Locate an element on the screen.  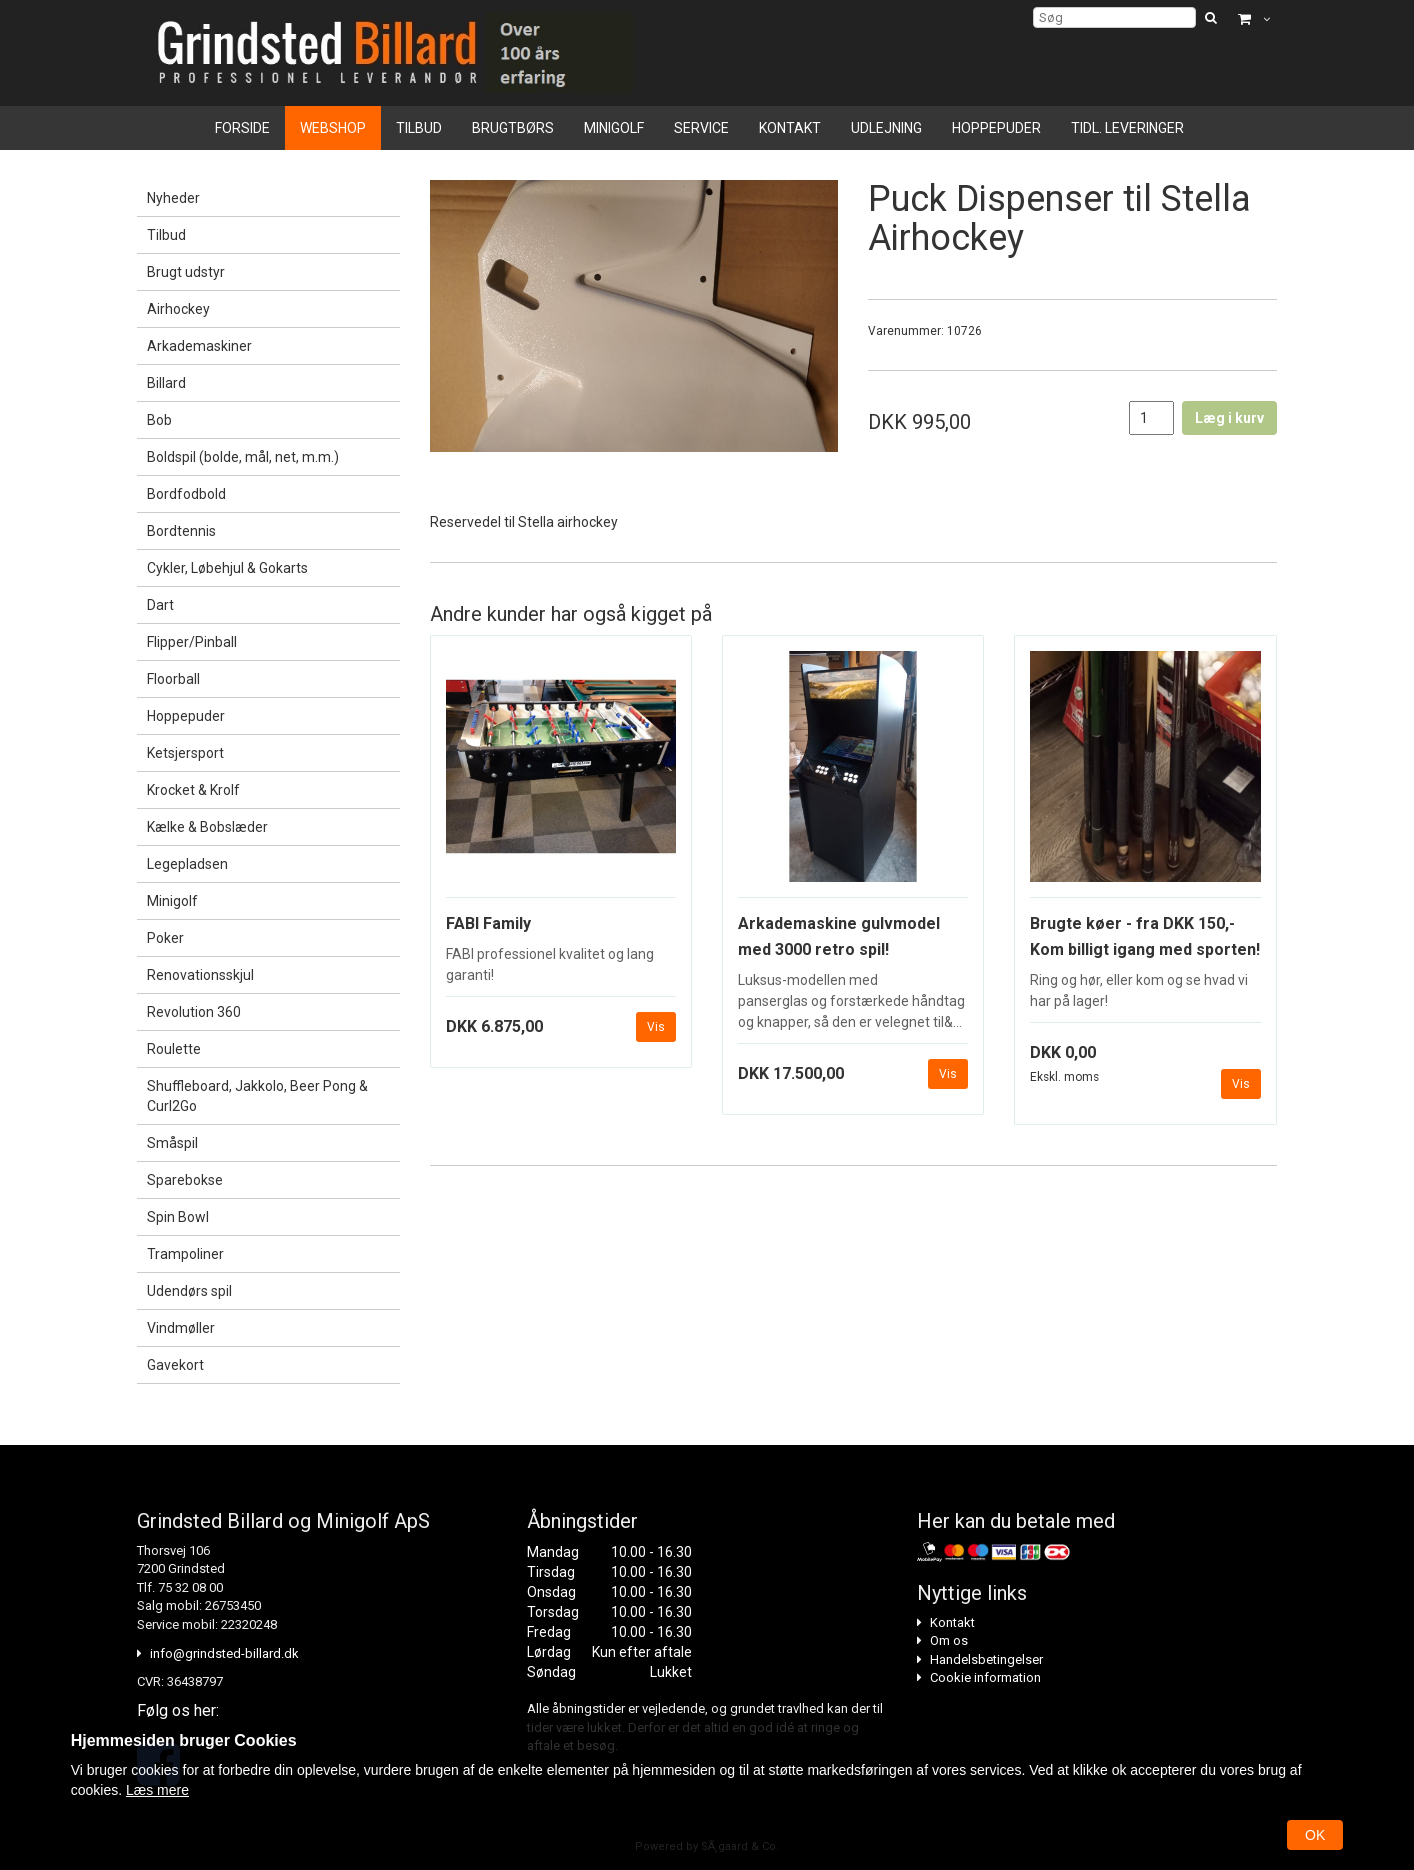
FABI Family is located at coordinates (488, 923).